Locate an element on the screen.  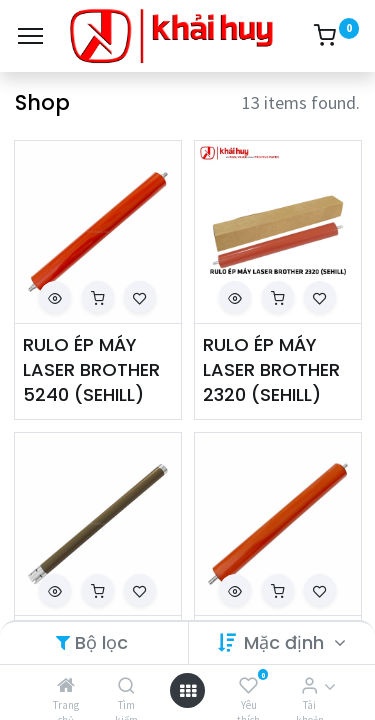
[button] is located at coordinates (55, 297).